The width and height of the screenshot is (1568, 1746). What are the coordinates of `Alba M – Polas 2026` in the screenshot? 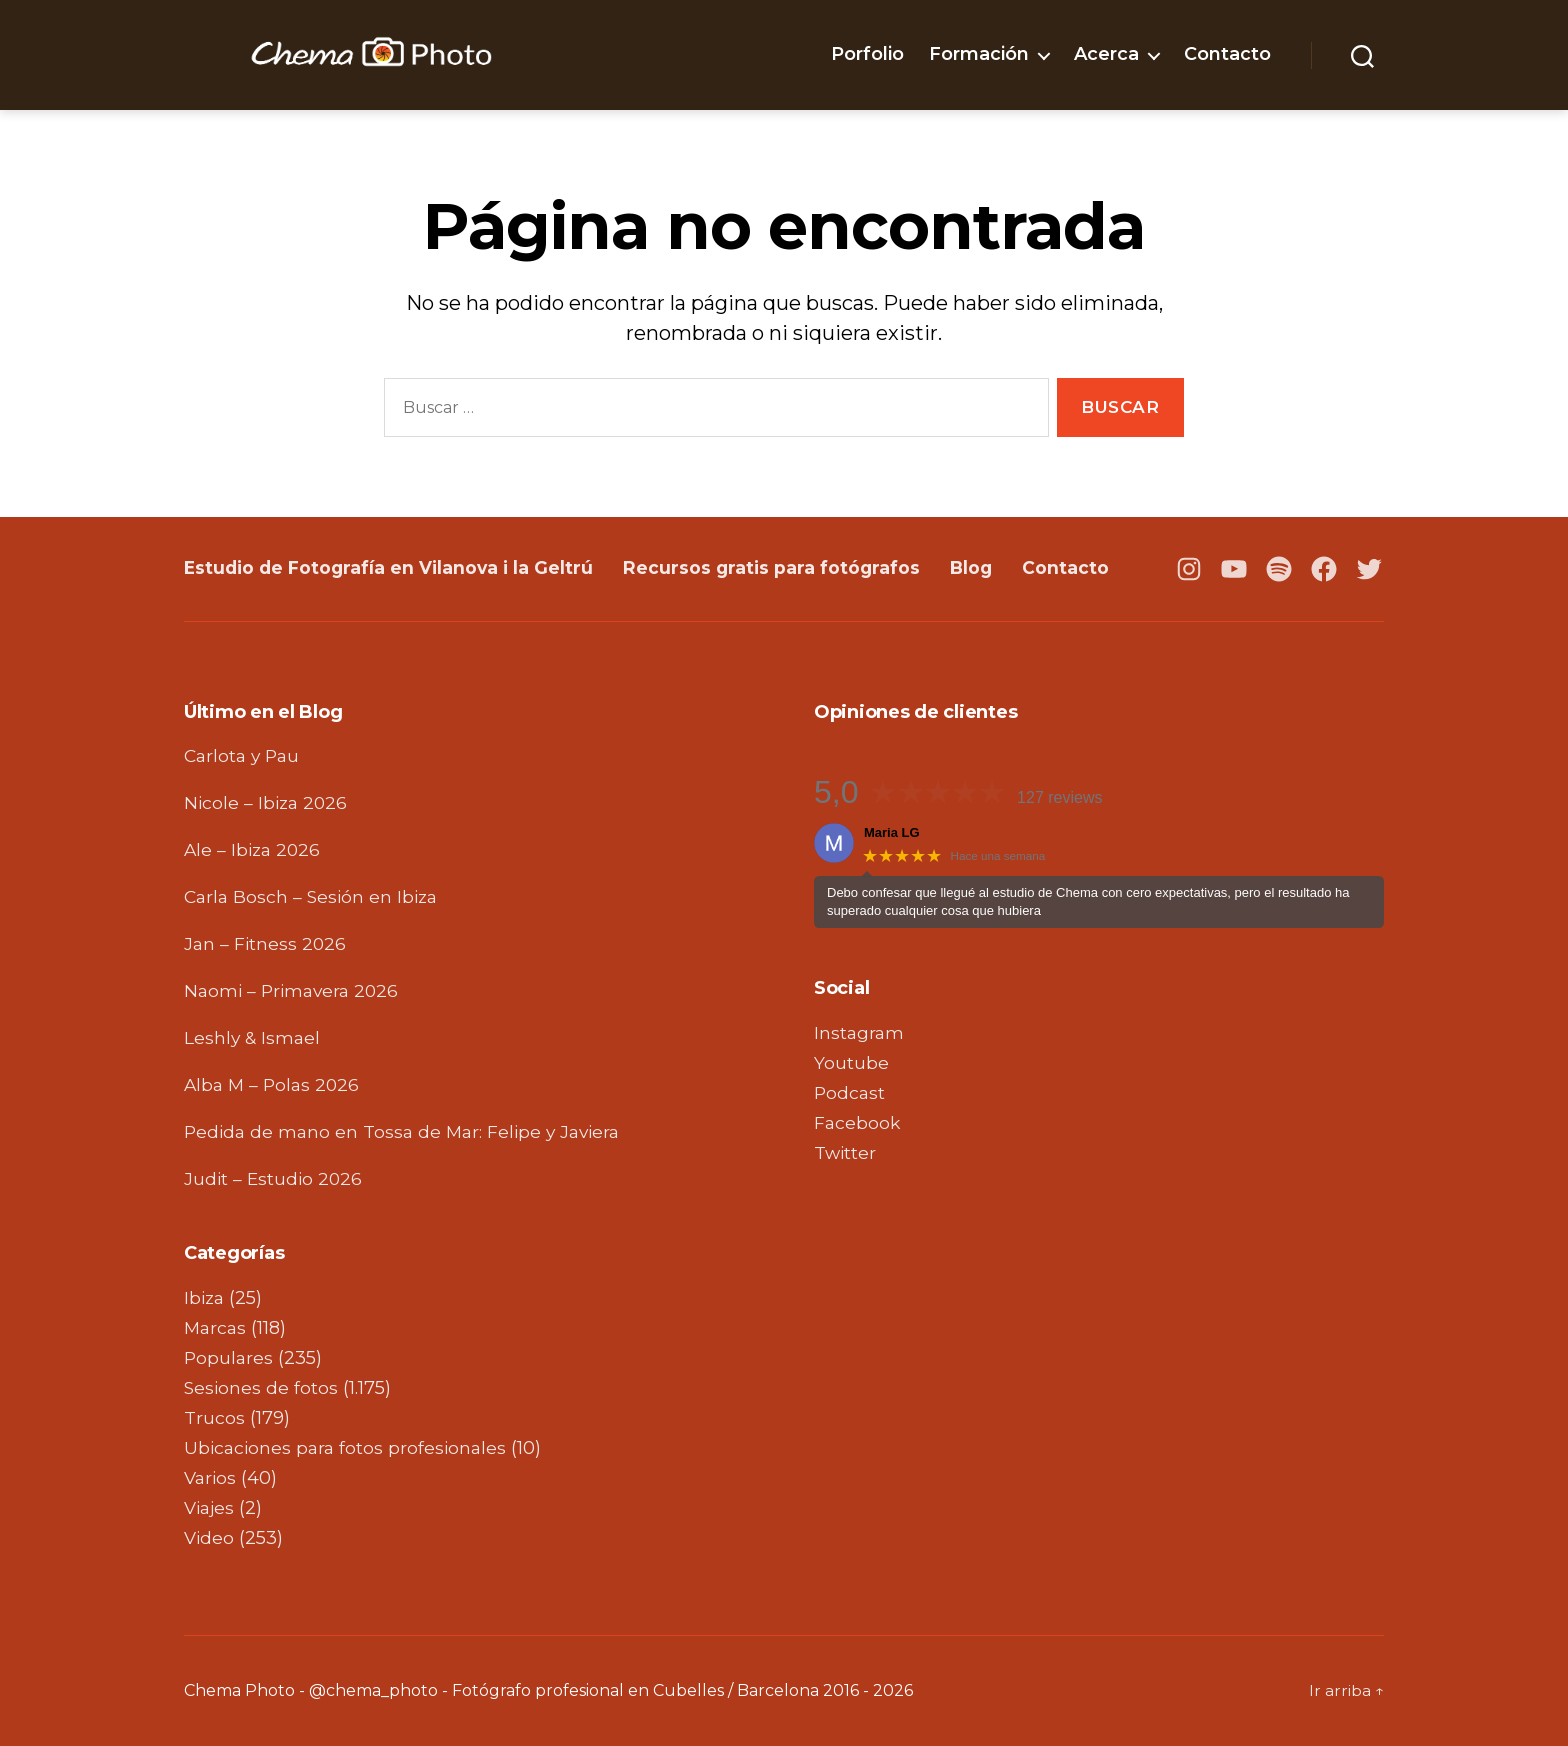 It's located at (274, 1085).